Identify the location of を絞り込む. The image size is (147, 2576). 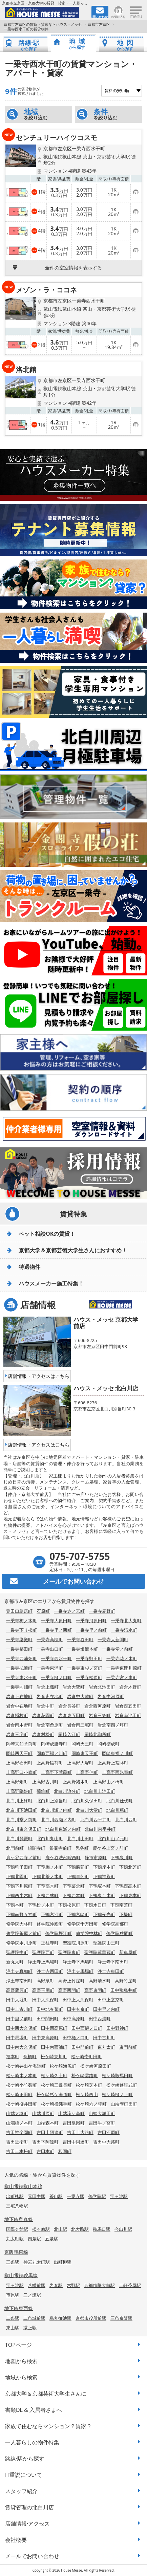
(35, 114).